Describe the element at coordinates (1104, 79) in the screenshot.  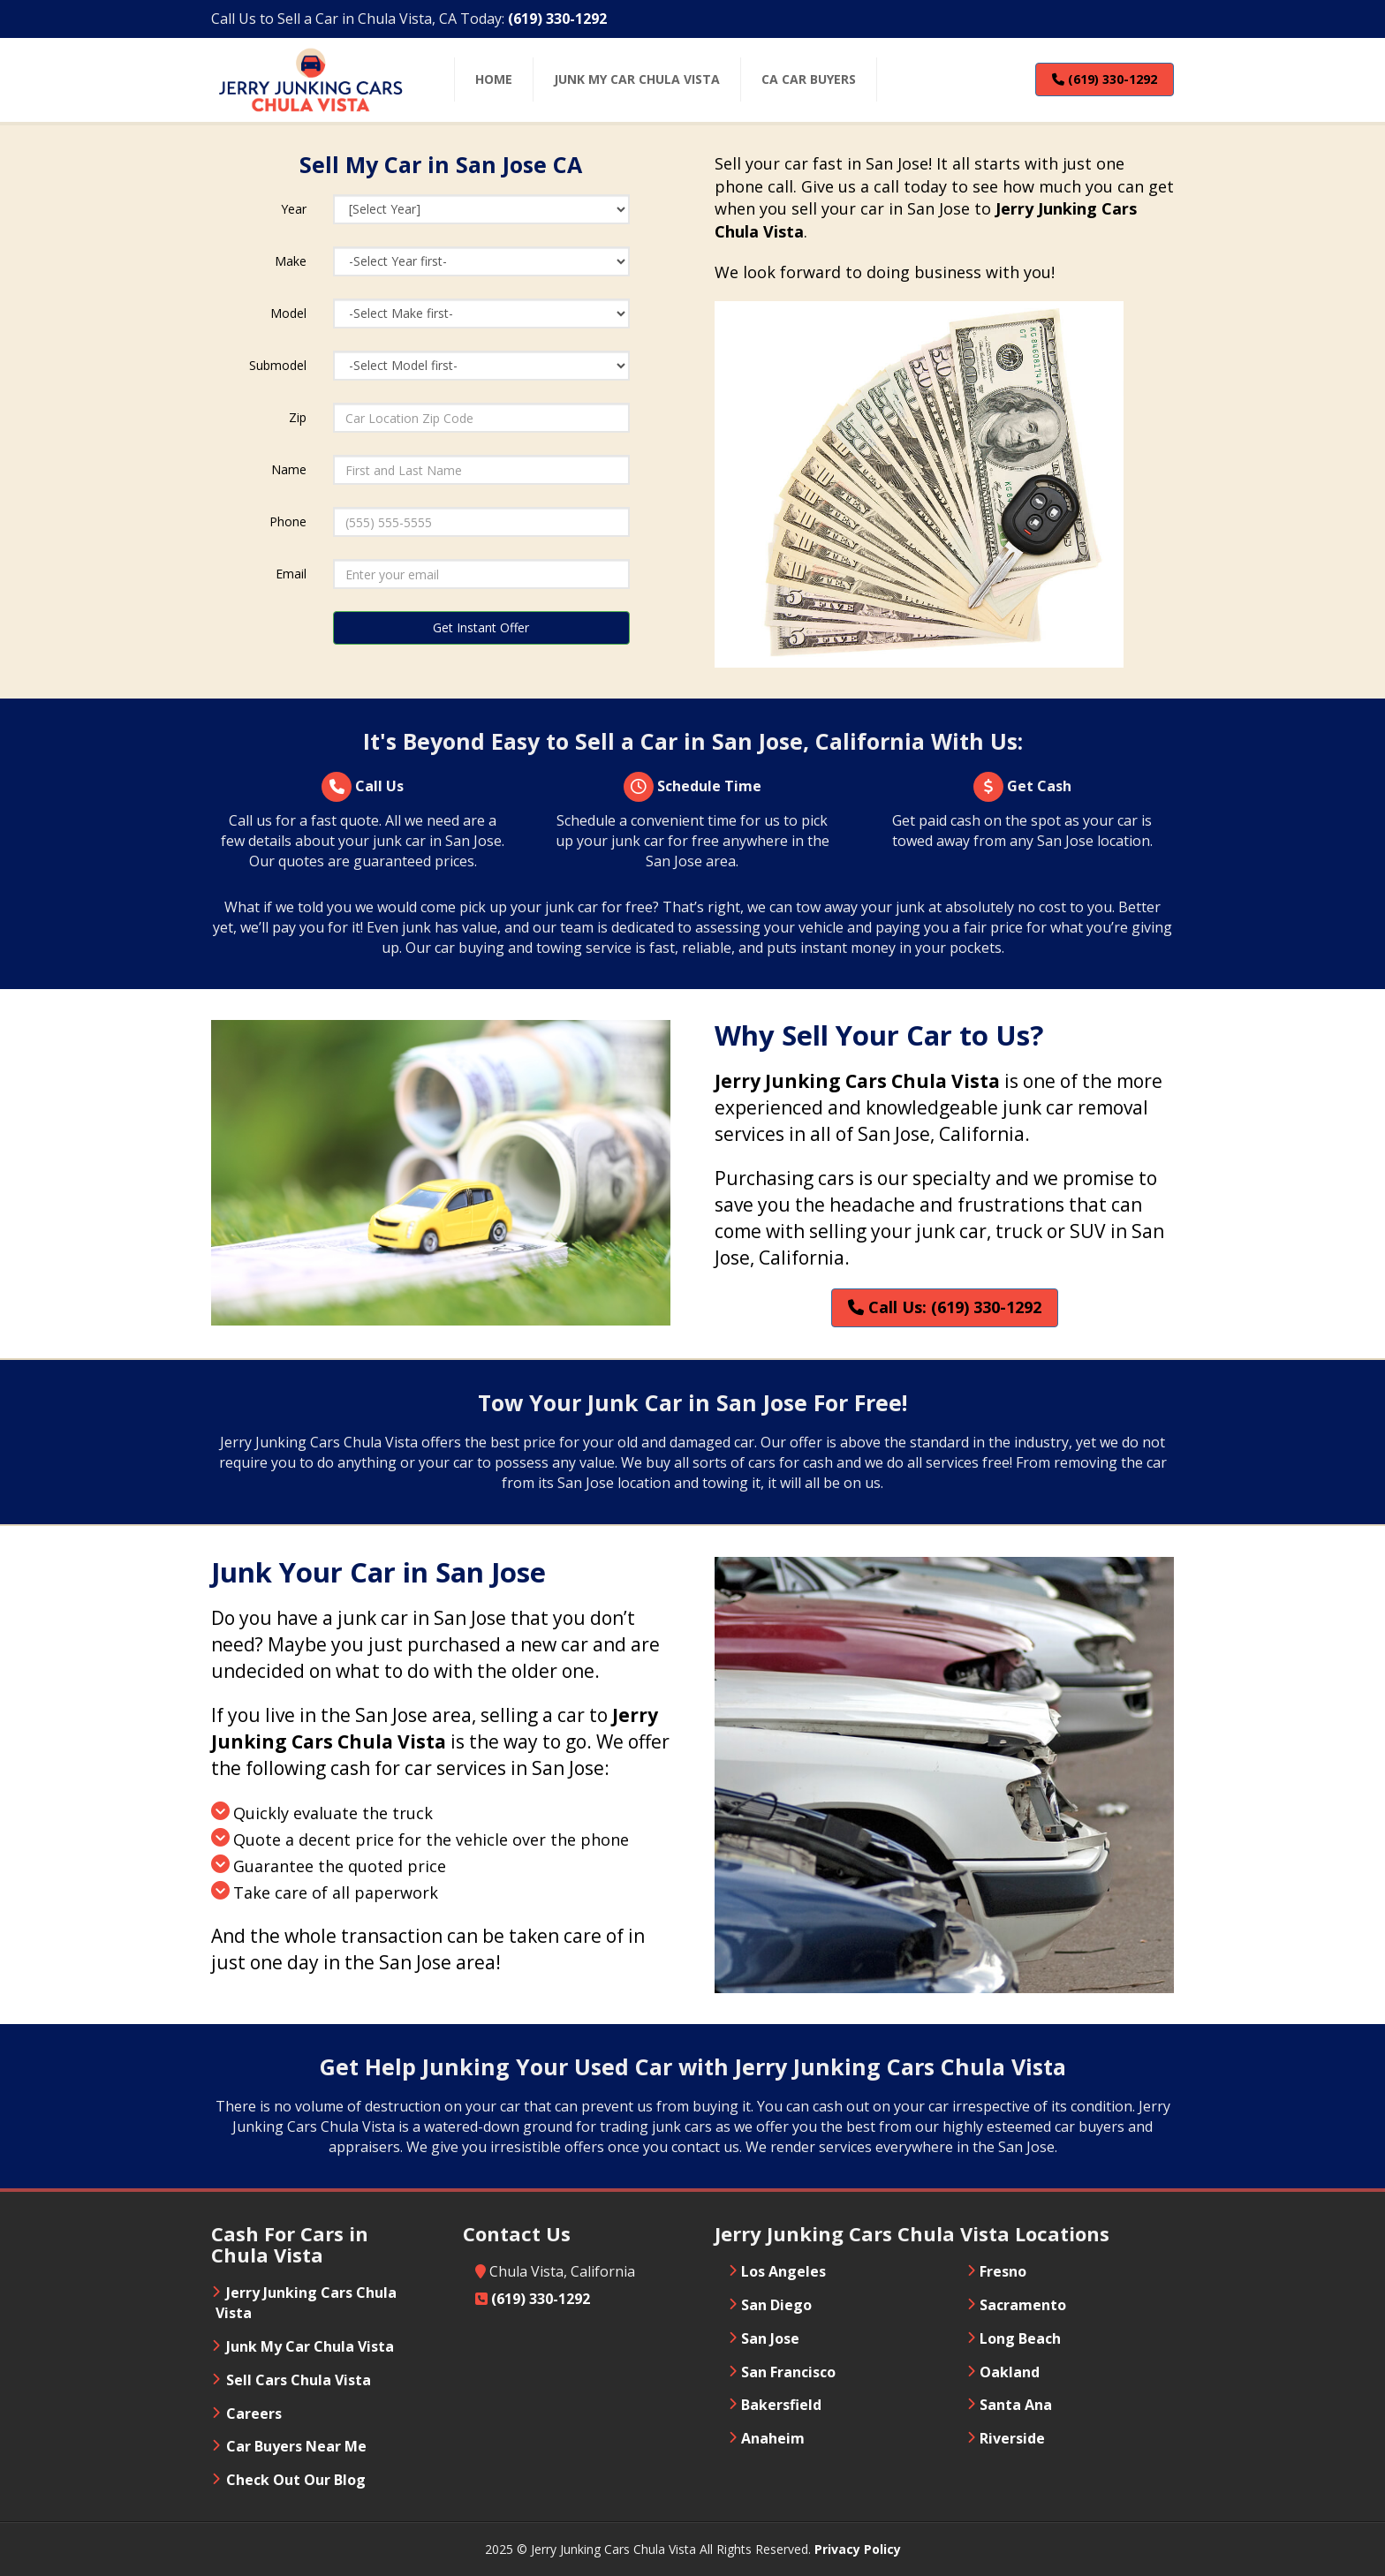
I see `(619) 330-1292` at that location.